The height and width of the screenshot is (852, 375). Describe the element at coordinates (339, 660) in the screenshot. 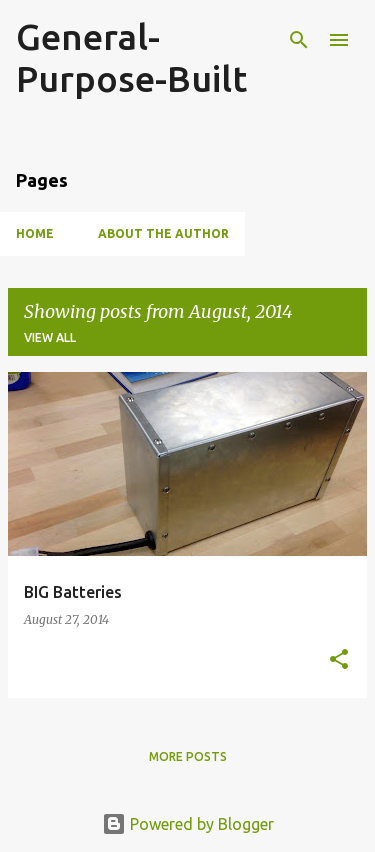

I see `[button]` at that location.